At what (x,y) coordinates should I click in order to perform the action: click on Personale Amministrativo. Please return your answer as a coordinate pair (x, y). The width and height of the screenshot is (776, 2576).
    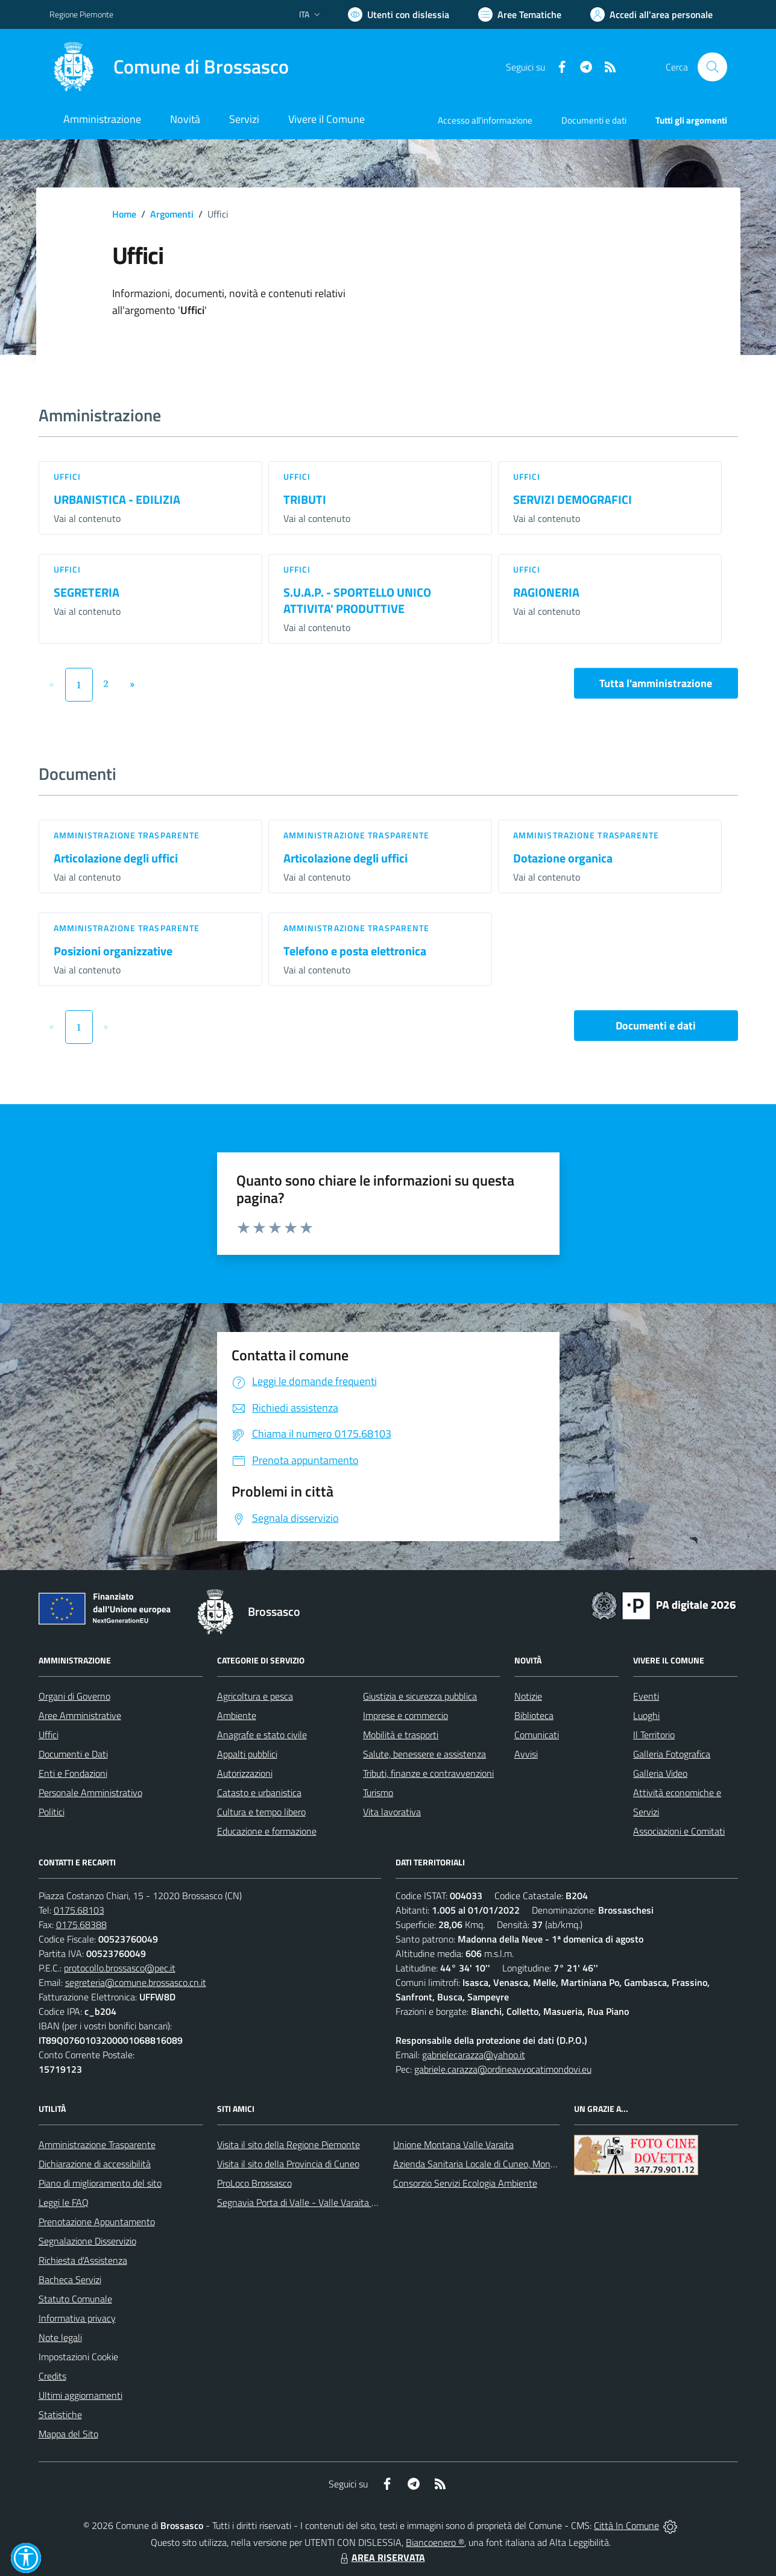
    Looking at the image, I should click on (90, 1792).